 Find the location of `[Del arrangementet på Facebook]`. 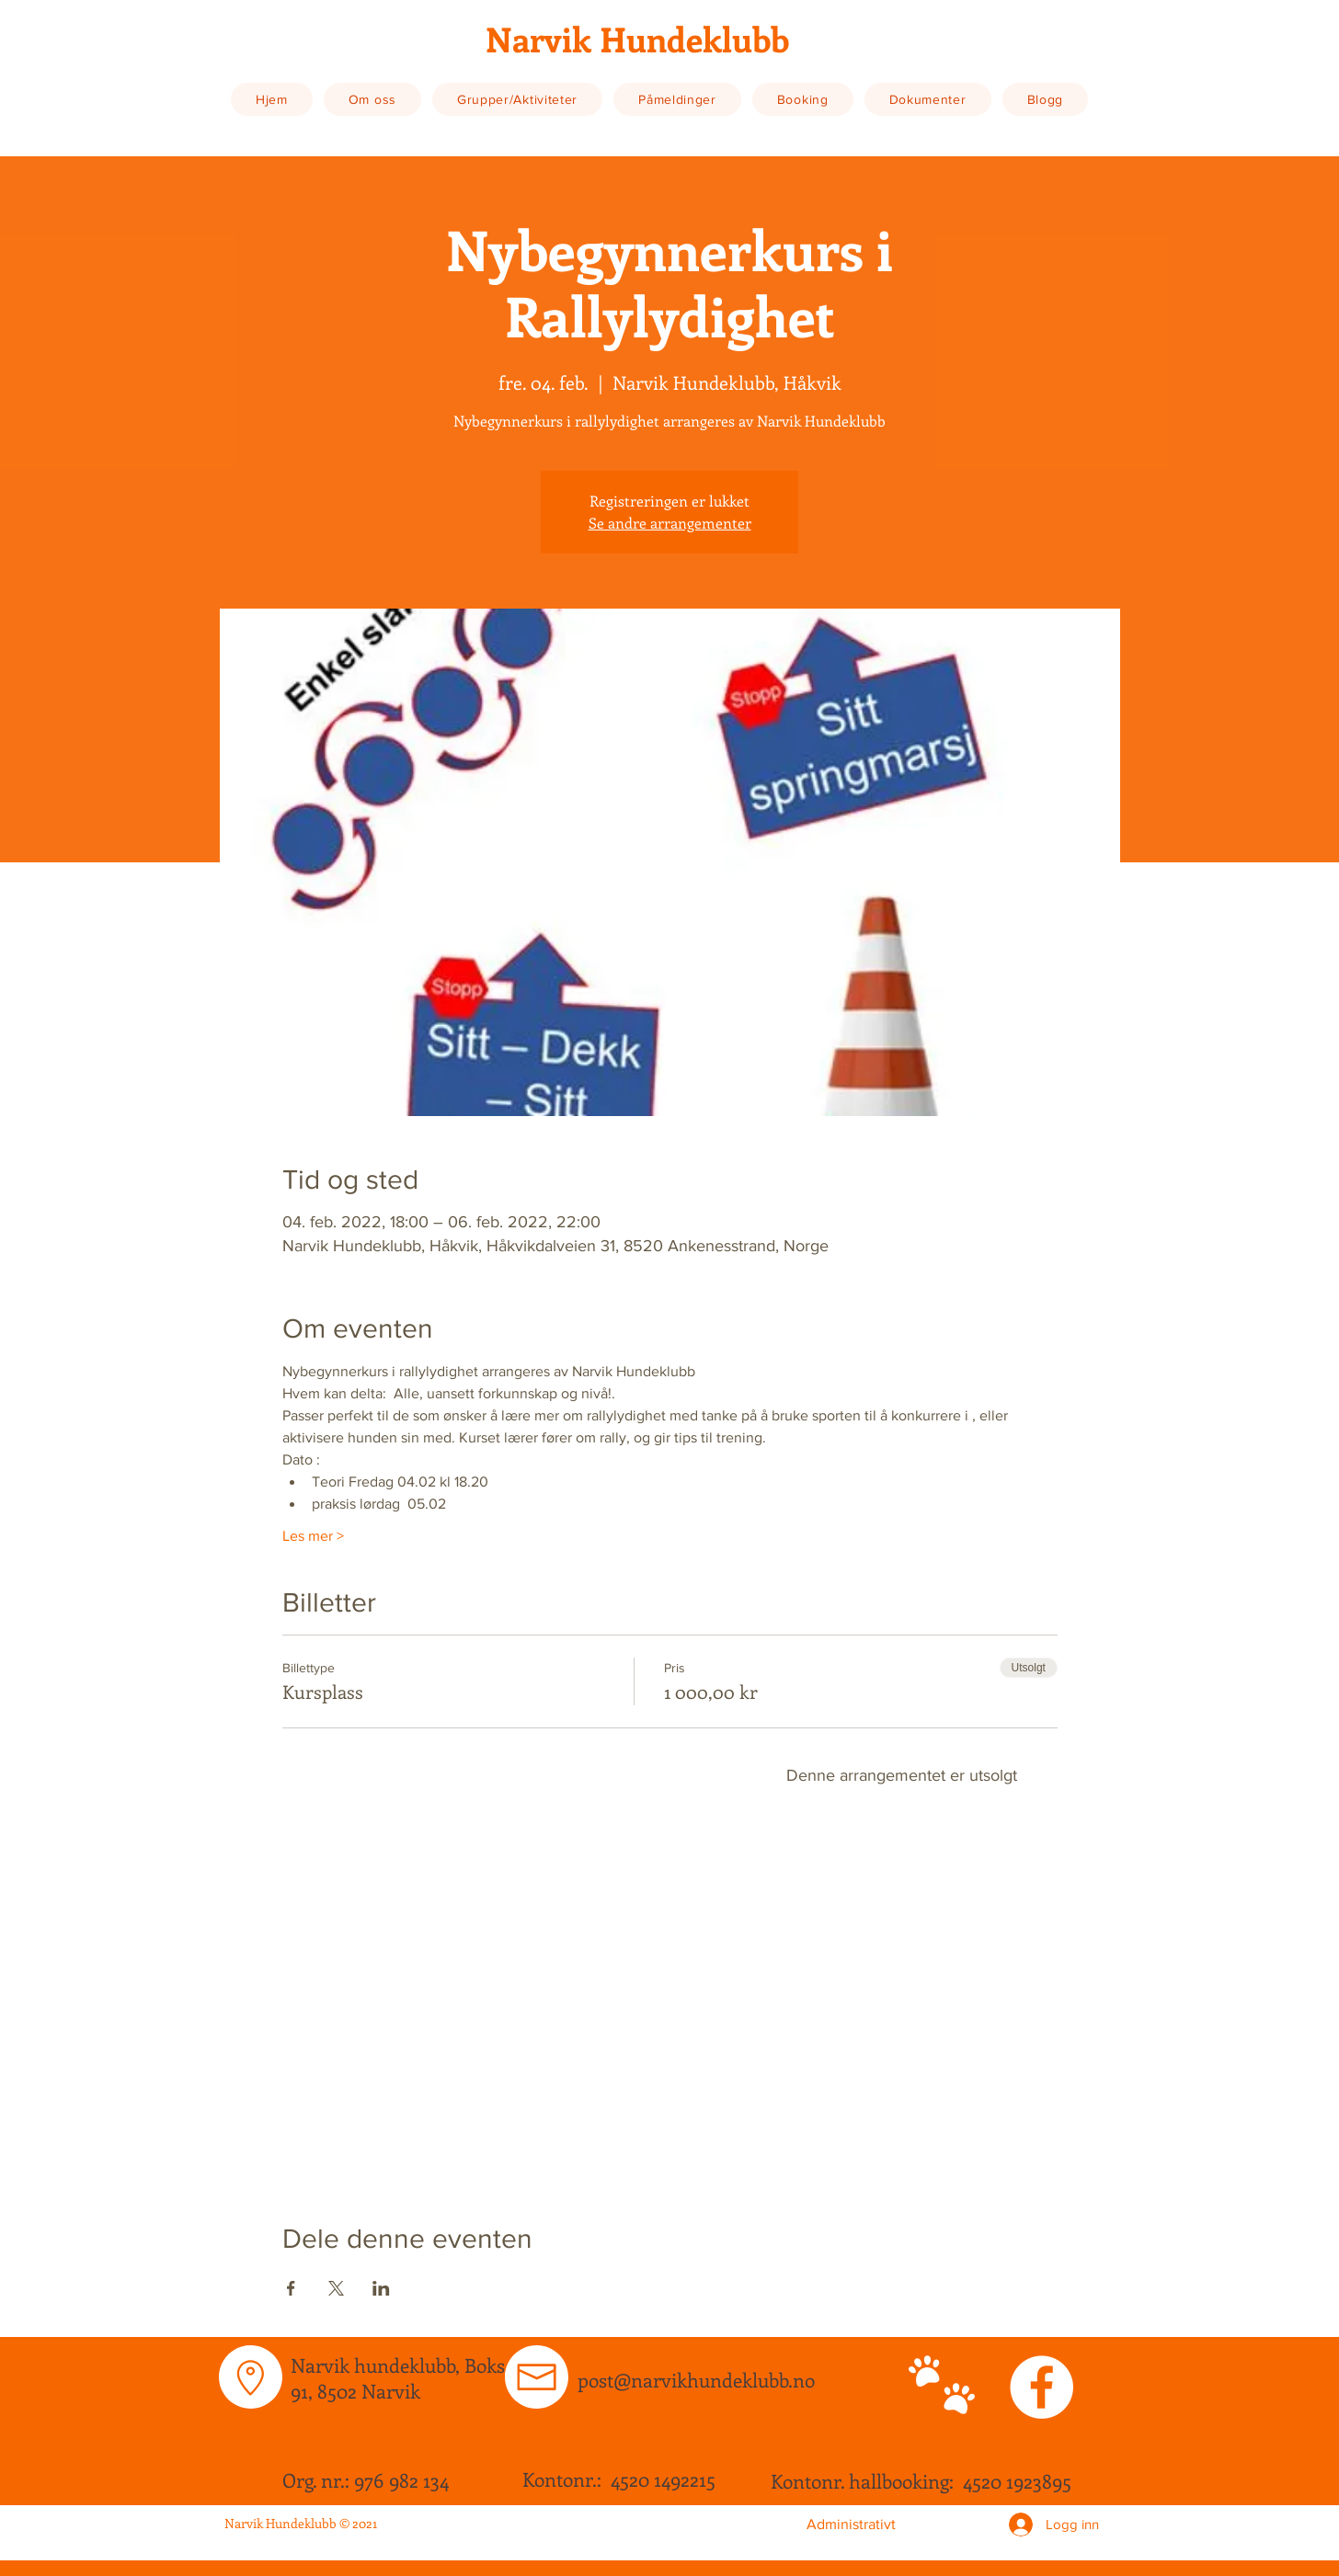

[Del arrangementet på Facebook] is located at coordinates (291, 2288).